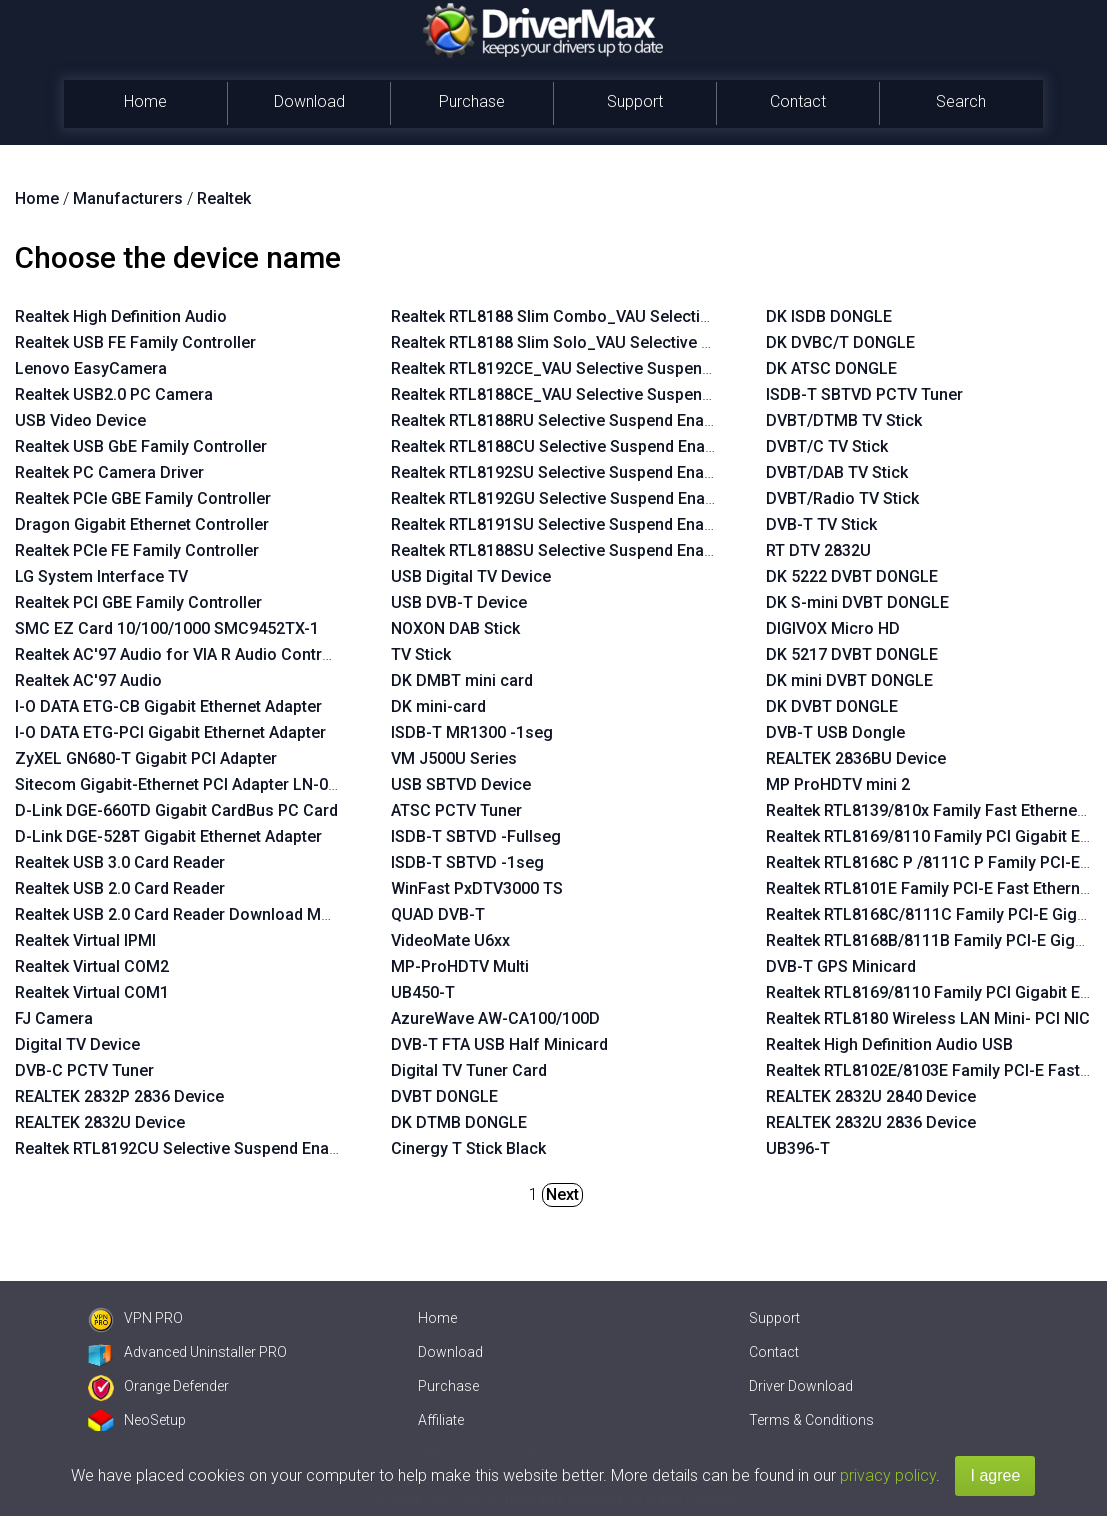 The width and height of the screenshot is (1107, 1516). What do you see at coordinates (831, 368) in the screenshot?
I see `DK ATSC DONGLE` at bounding box center [831, 368].